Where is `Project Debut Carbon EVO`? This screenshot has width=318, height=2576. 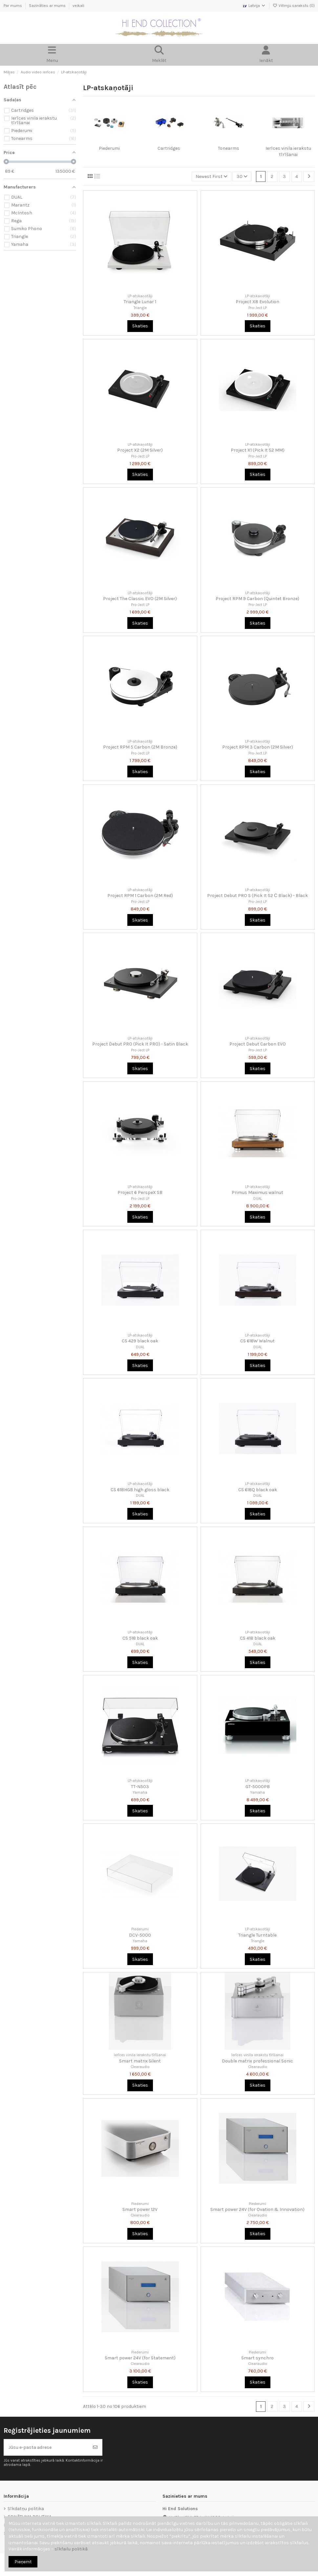
Project Debut Carbon EVO is located at coordinates (257, 1044).